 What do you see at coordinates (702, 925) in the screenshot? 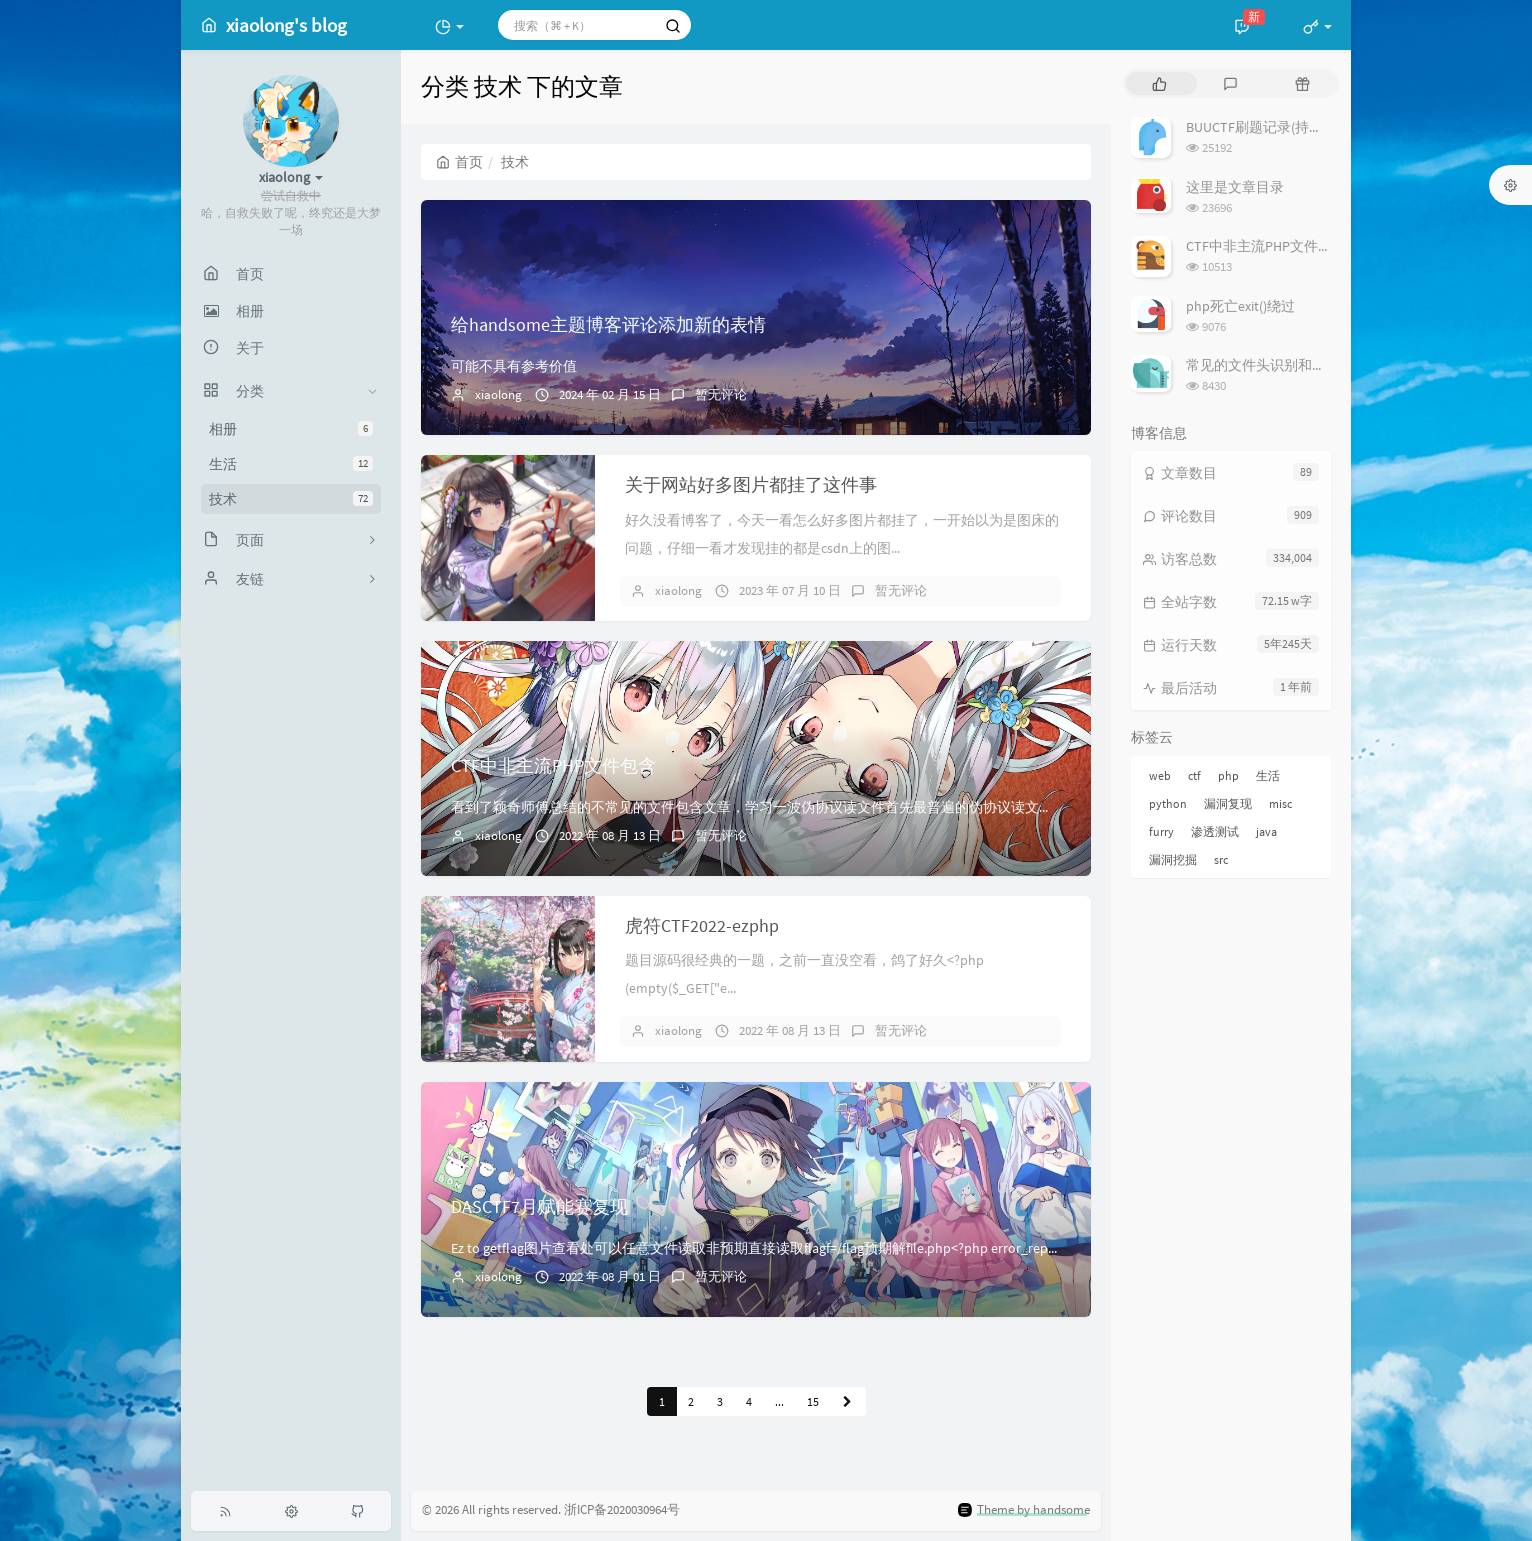
I see `虎符CTF2022-ezphp` at bounding box center [702, 925].